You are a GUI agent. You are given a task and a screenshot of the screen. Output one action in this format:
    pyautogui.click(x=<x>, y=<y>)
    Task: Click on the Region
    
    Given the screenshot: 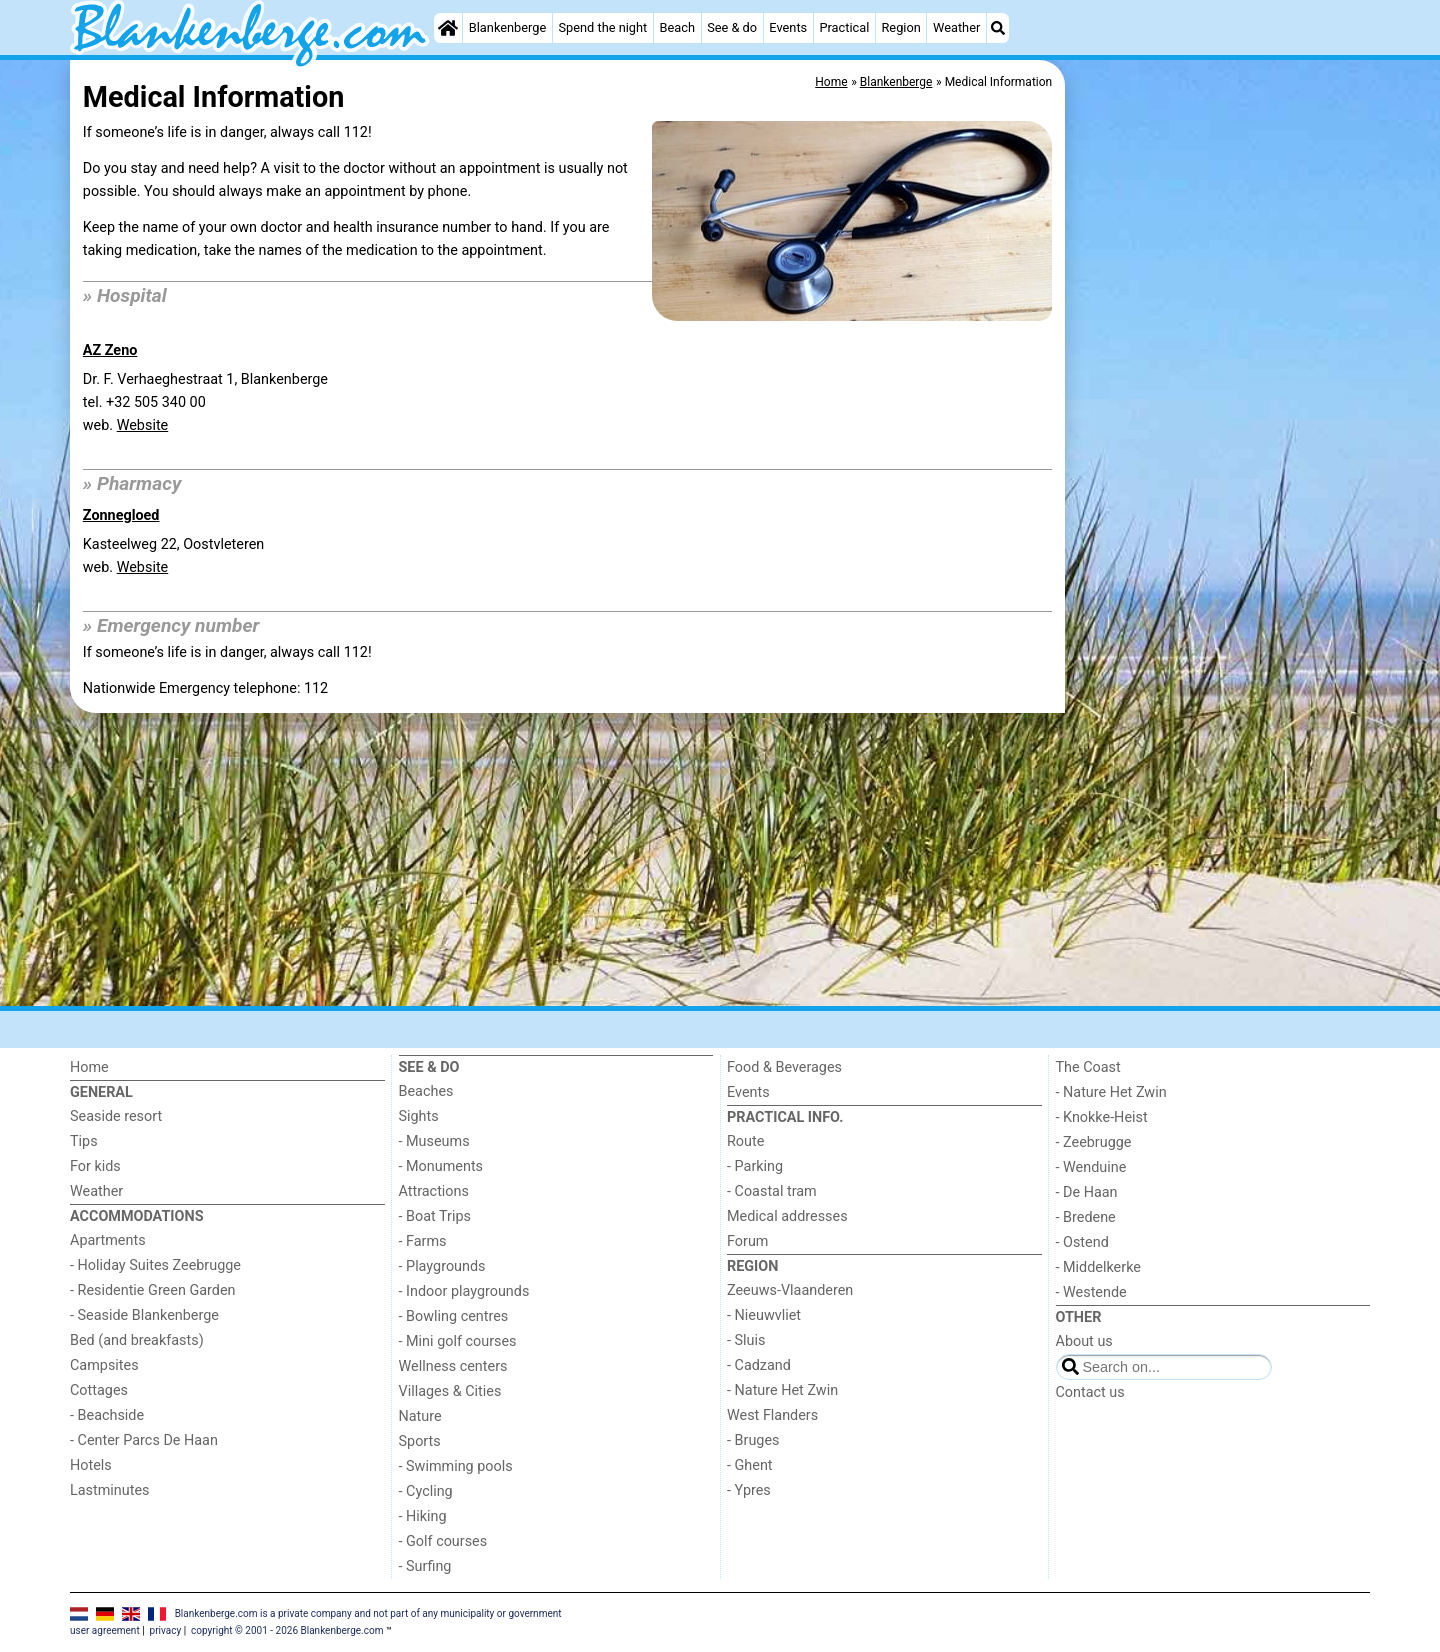 What is the action you would take?
    pyautogui.click(x=900, y=27)
    